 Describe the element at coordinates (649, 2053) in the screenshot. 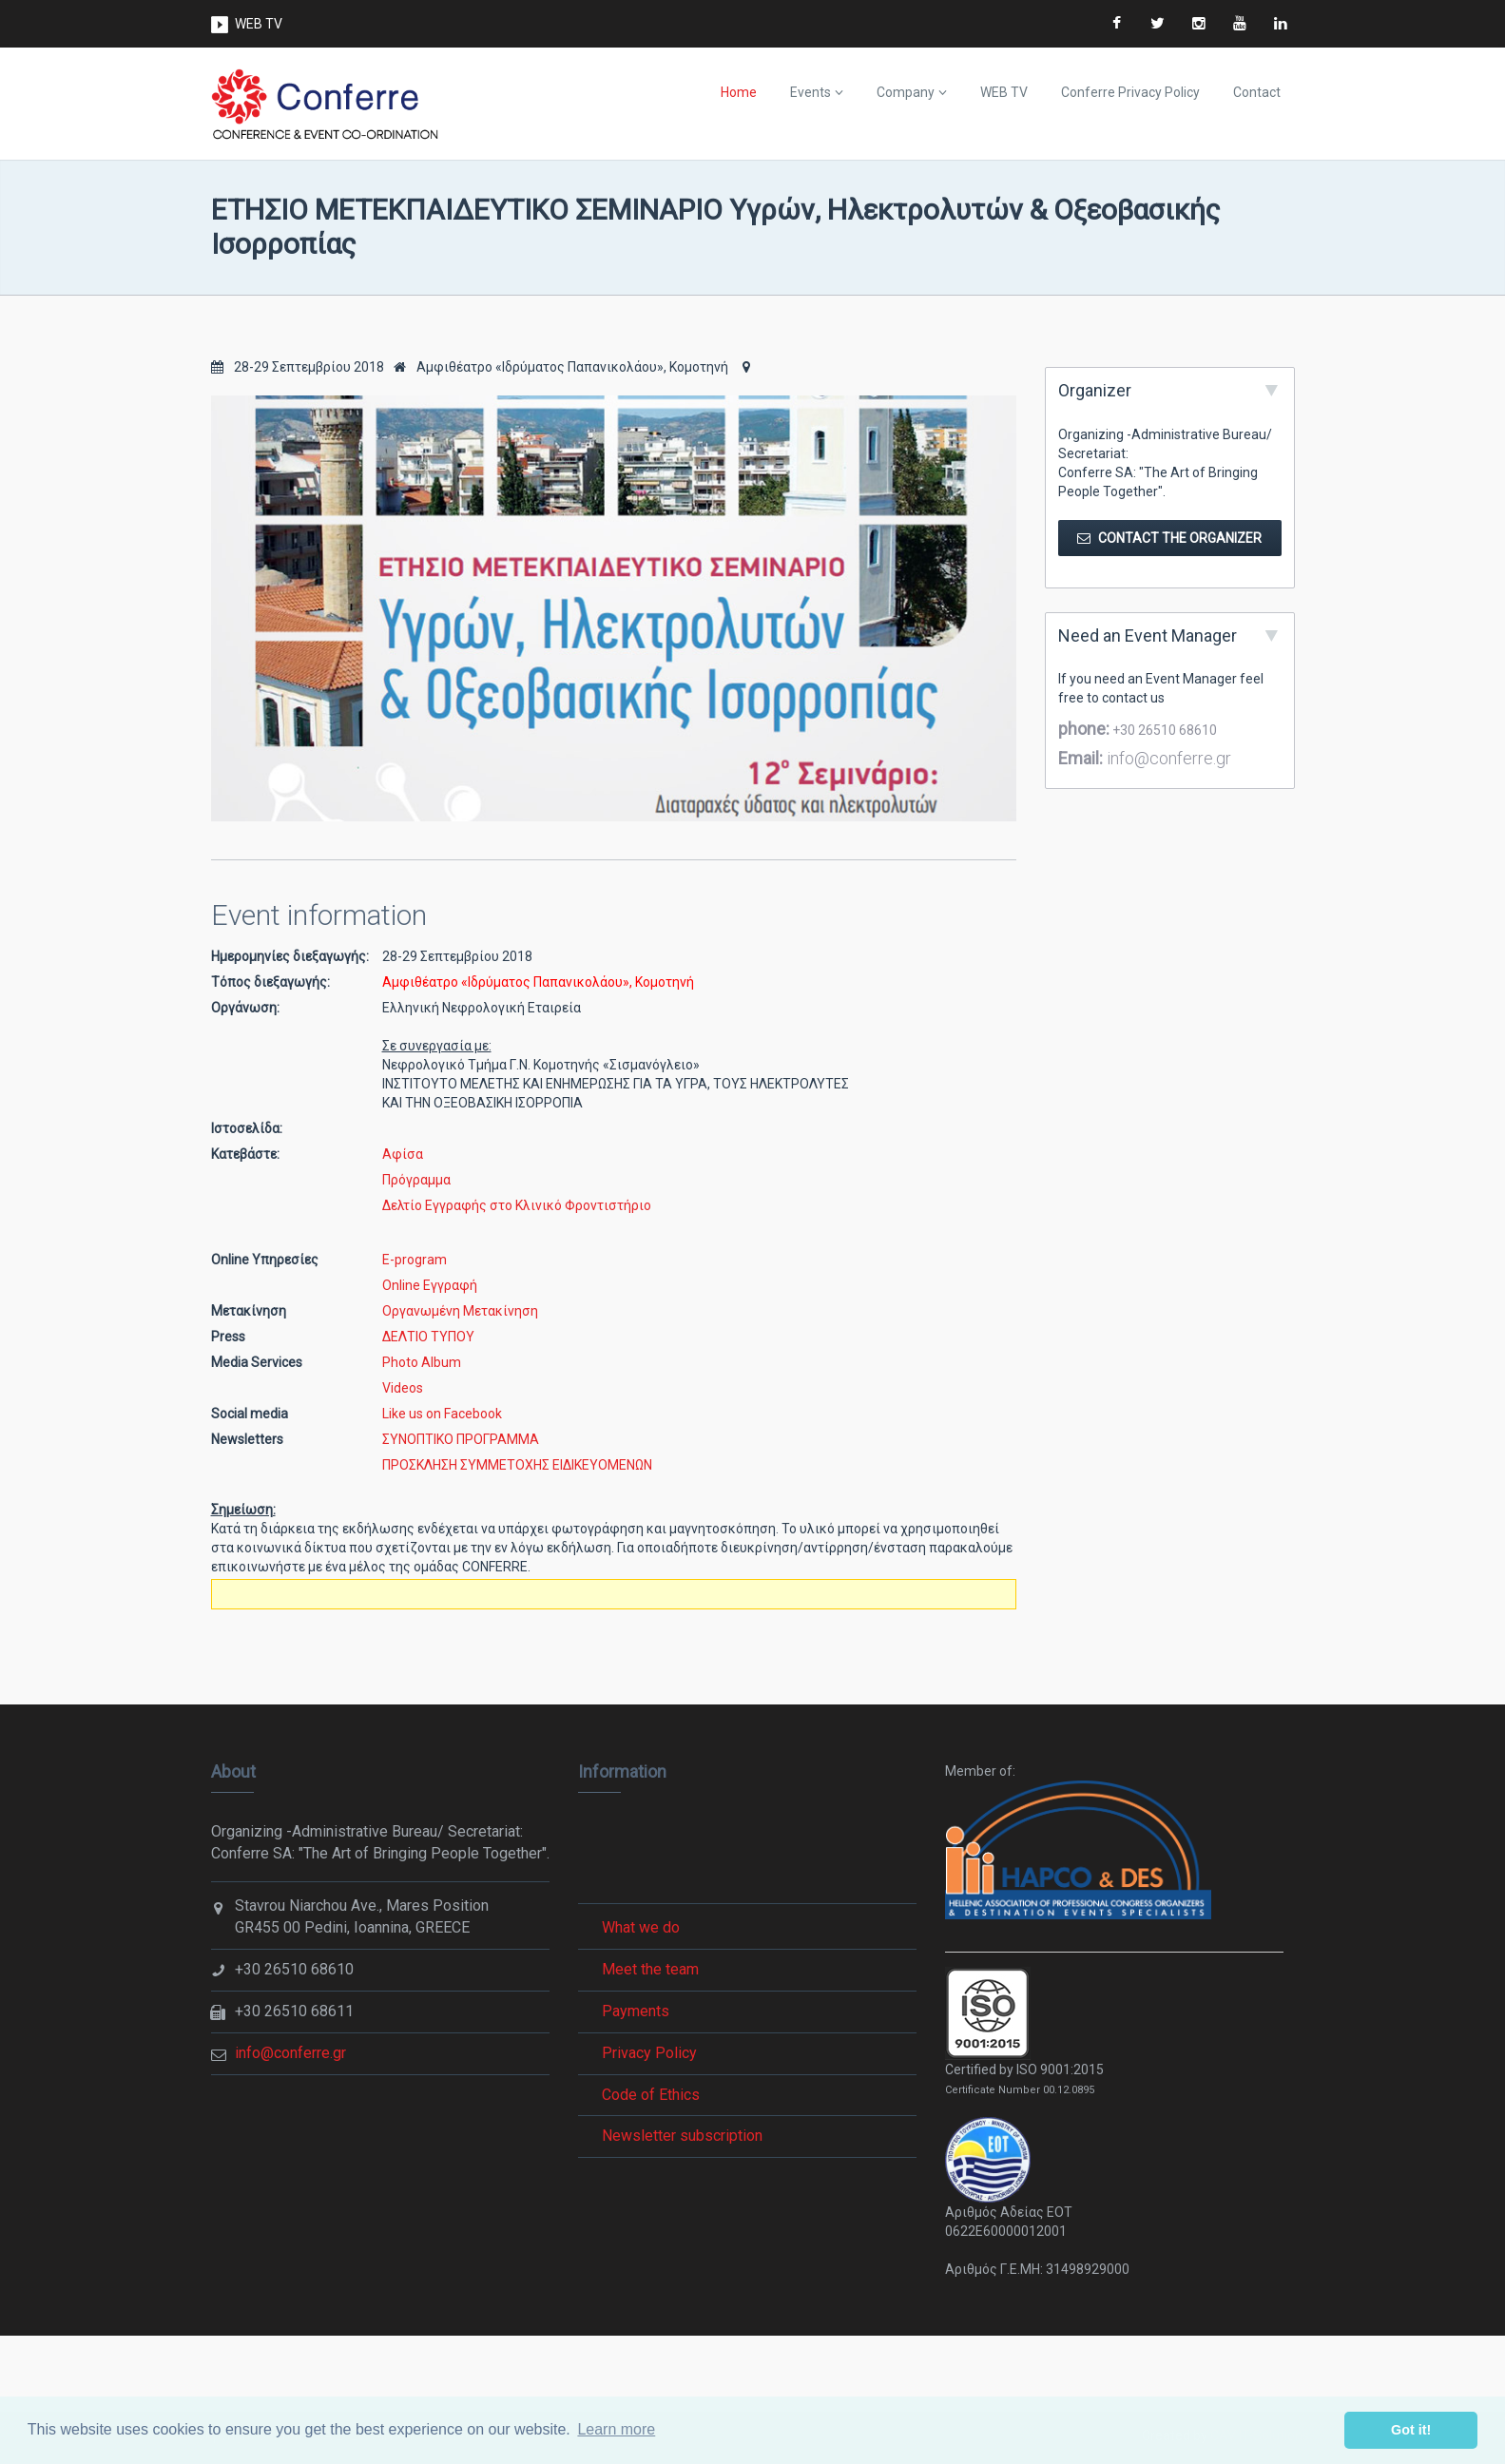

I see `Privacy Policy` at that location.